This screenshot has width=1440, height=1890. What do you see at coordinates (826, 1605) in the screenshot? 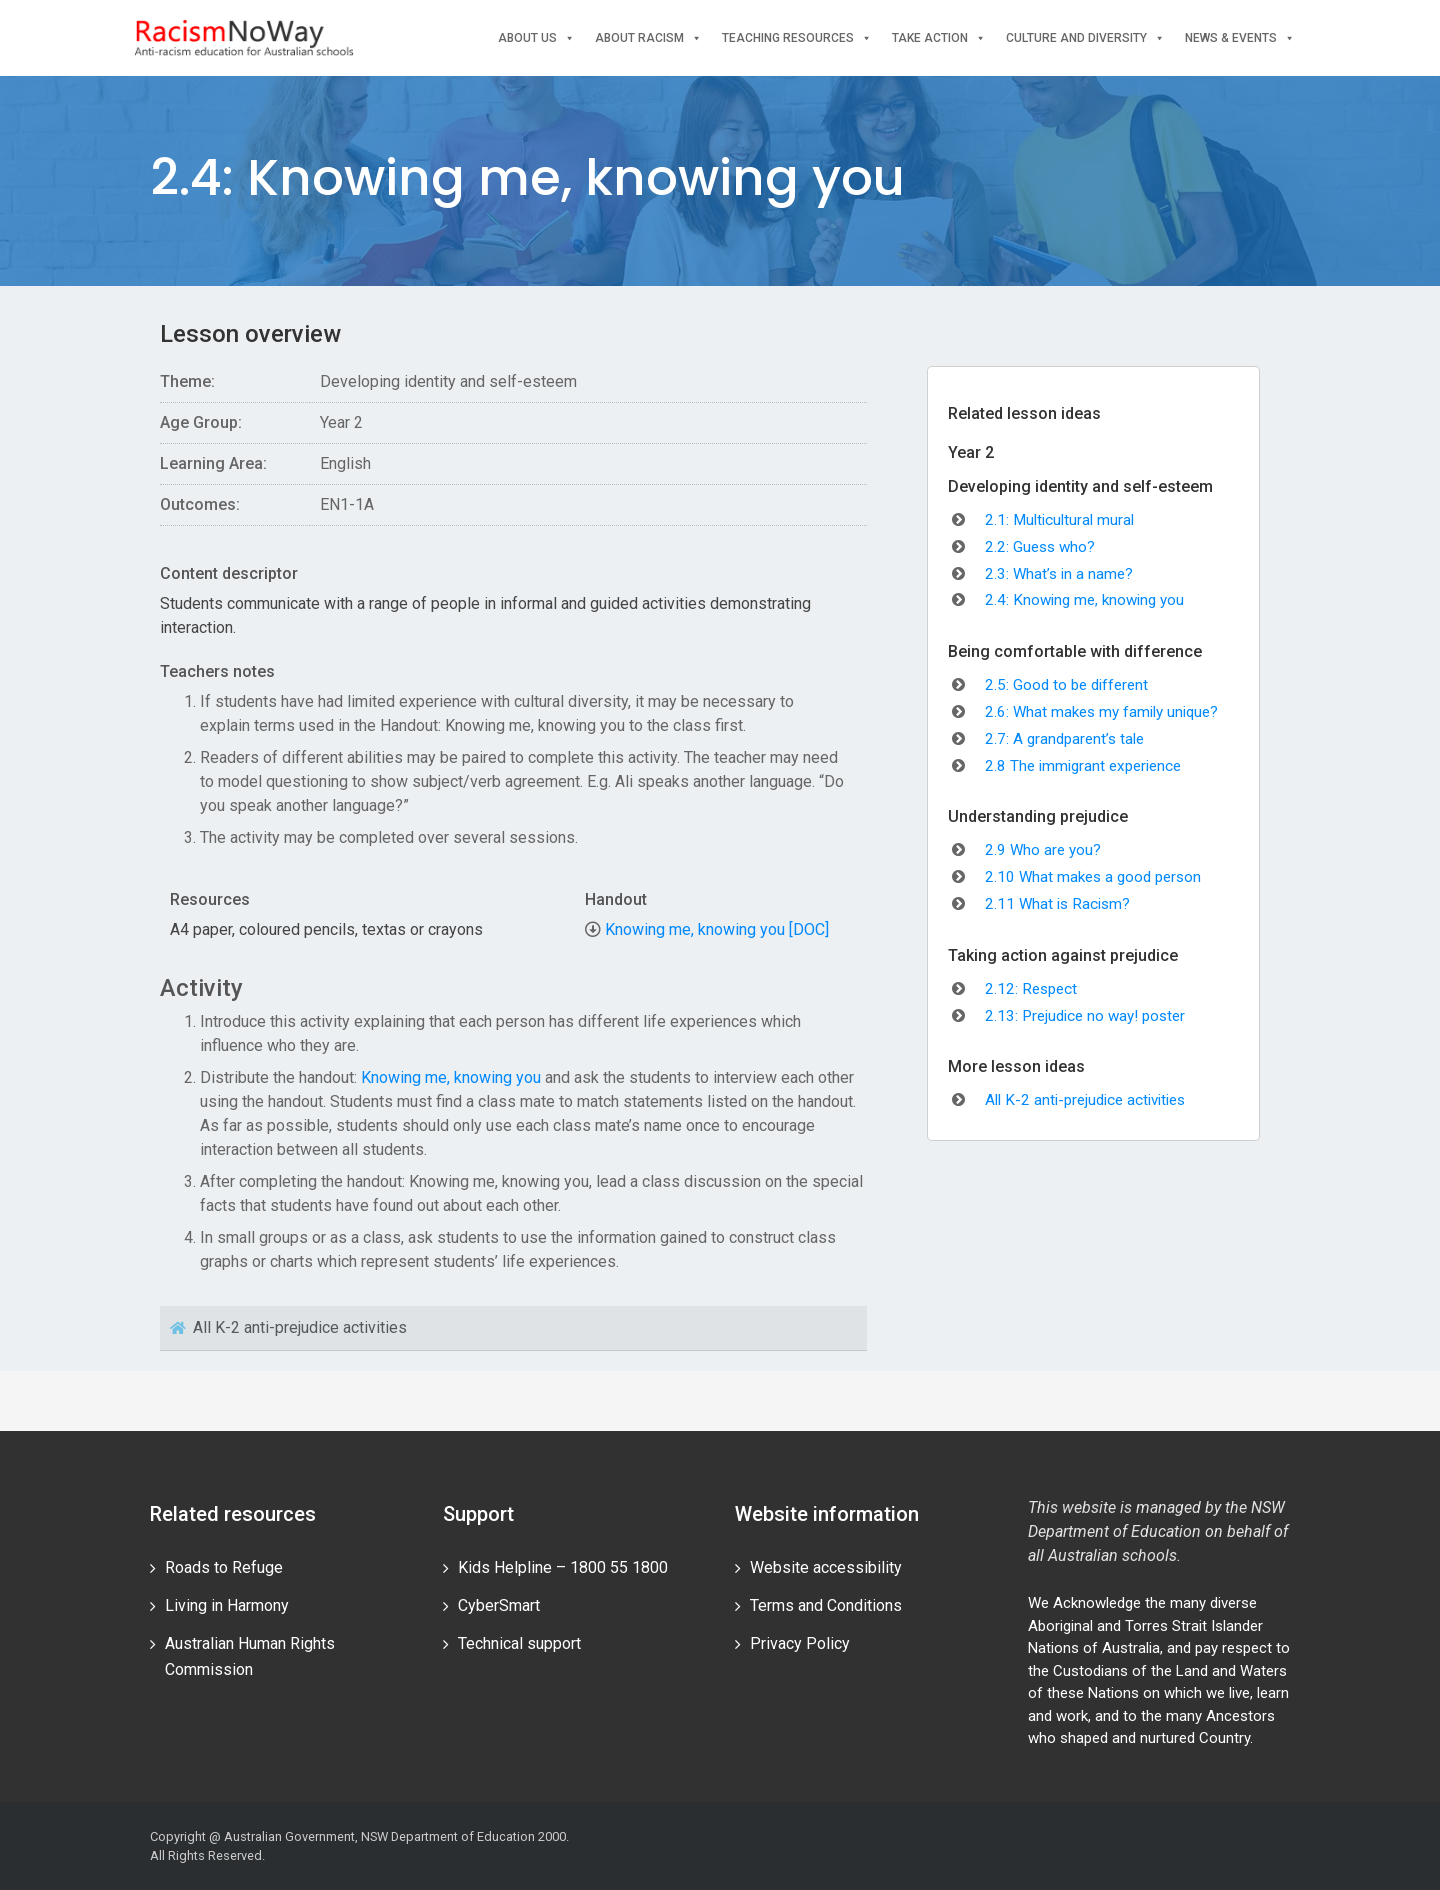
I see `Terms and Conditions` at bounding box center [826, 1605].